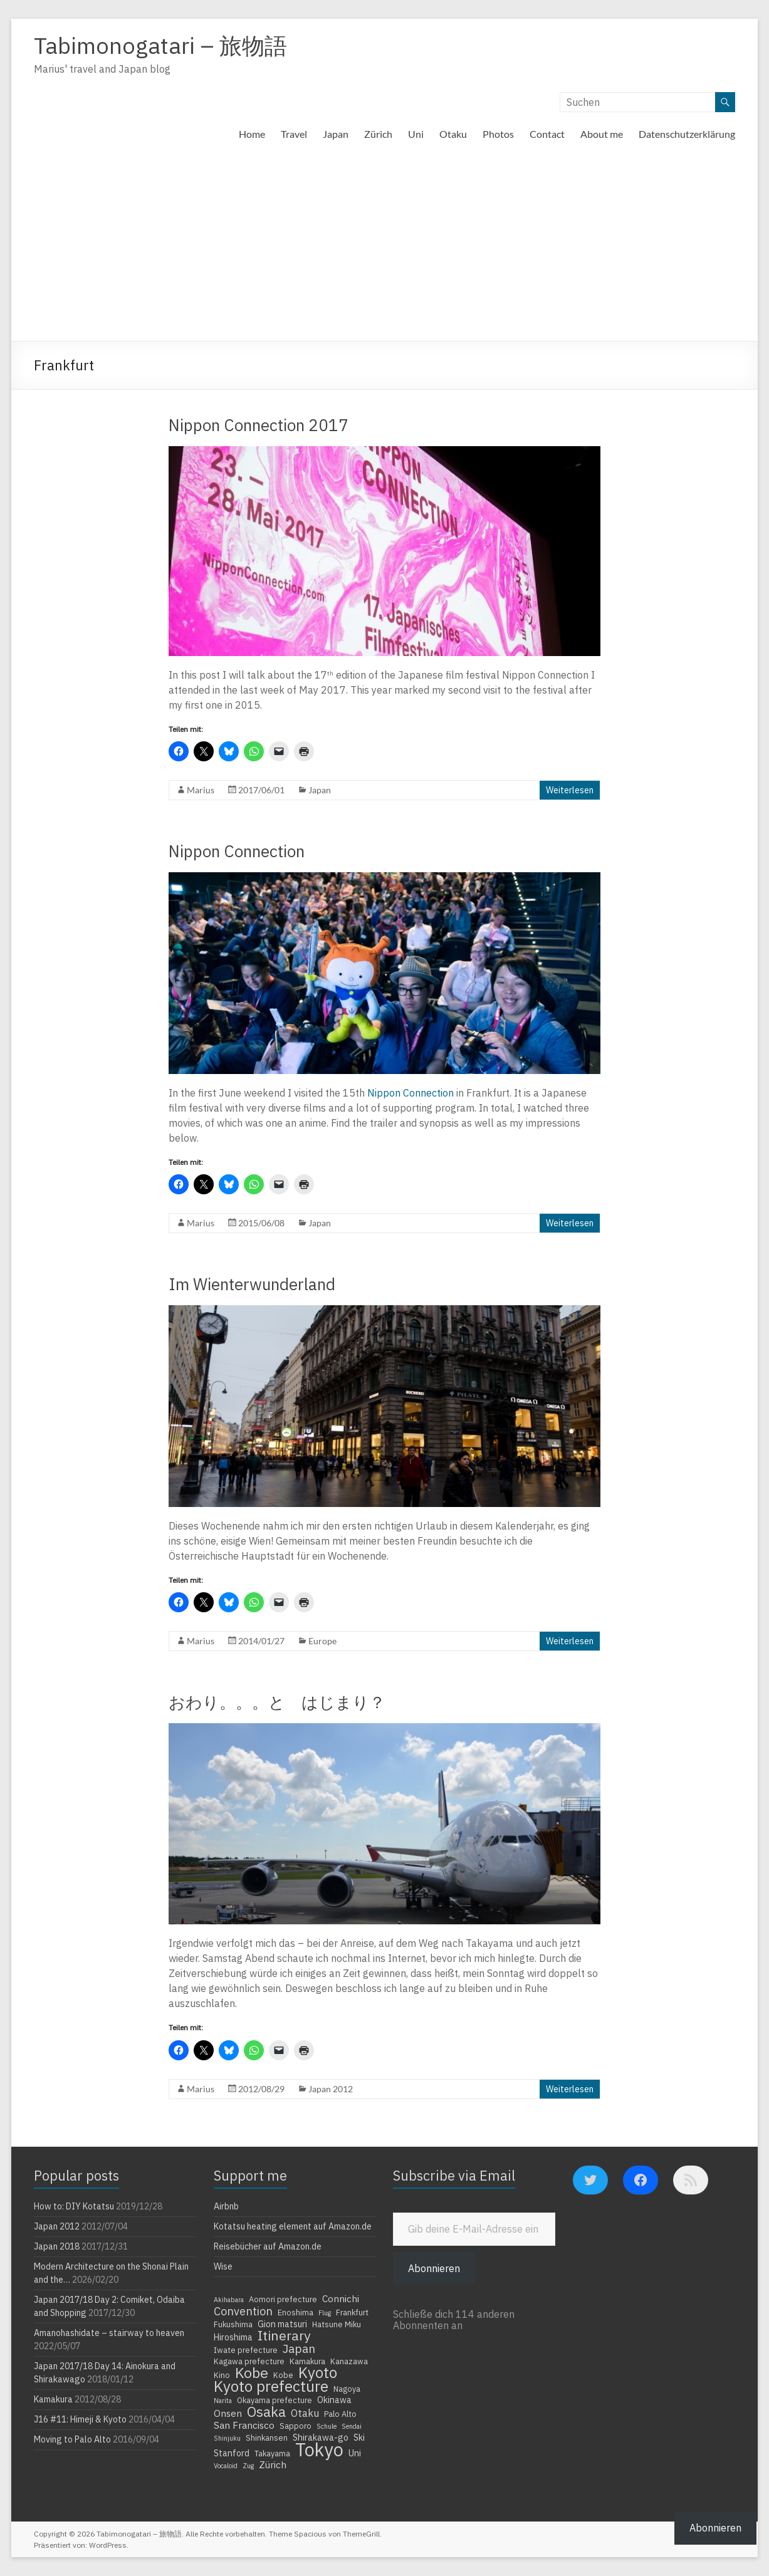  Describe the element at coordinates (319, 2449) in the screenshot. I see `Tokyo [Tokyo (39 Einträge)]` at that location.